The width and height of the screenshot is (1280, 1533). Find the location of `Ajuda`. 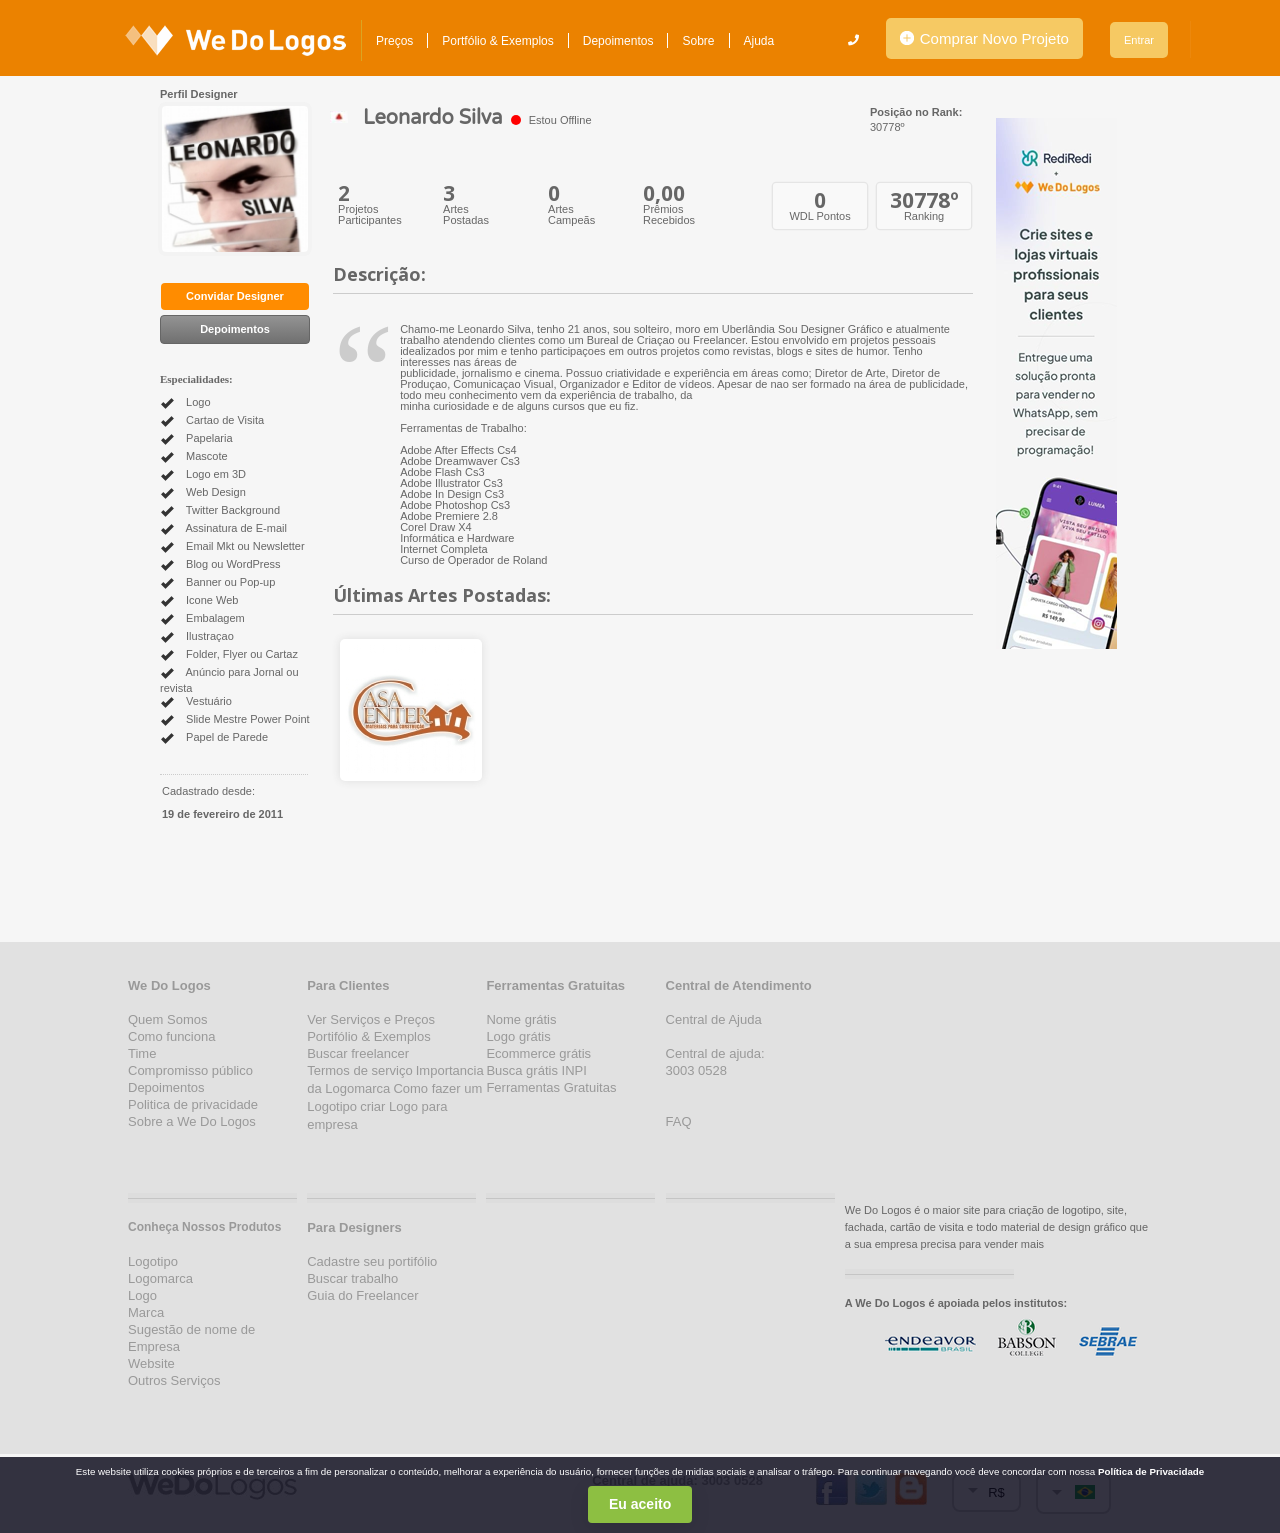

Ajuda is located at coordinates (759, 41).